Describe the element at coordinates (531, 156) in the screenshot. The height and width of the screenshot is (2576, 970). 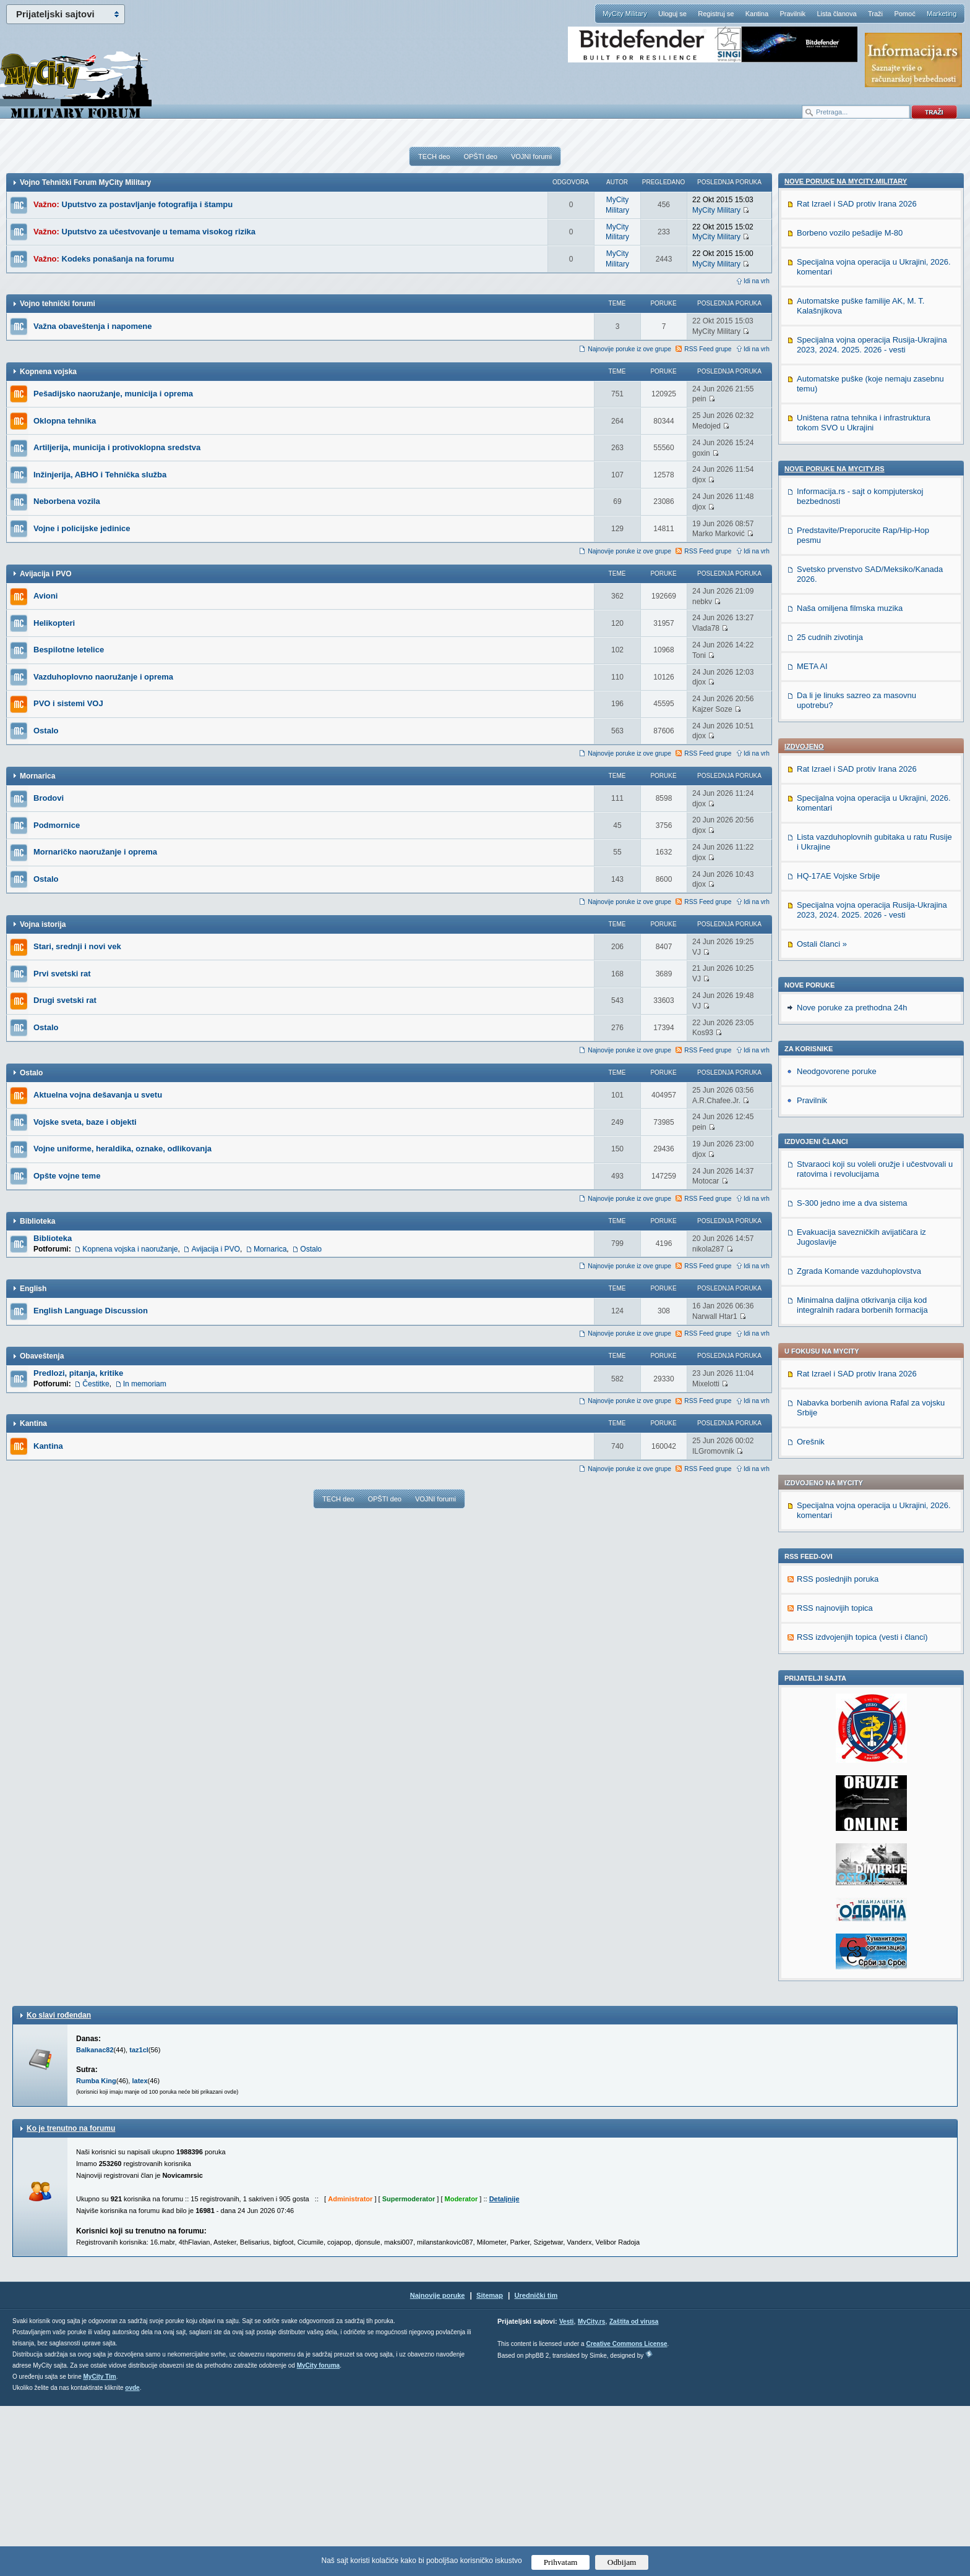
I see `VOJNI forumi` at that location.